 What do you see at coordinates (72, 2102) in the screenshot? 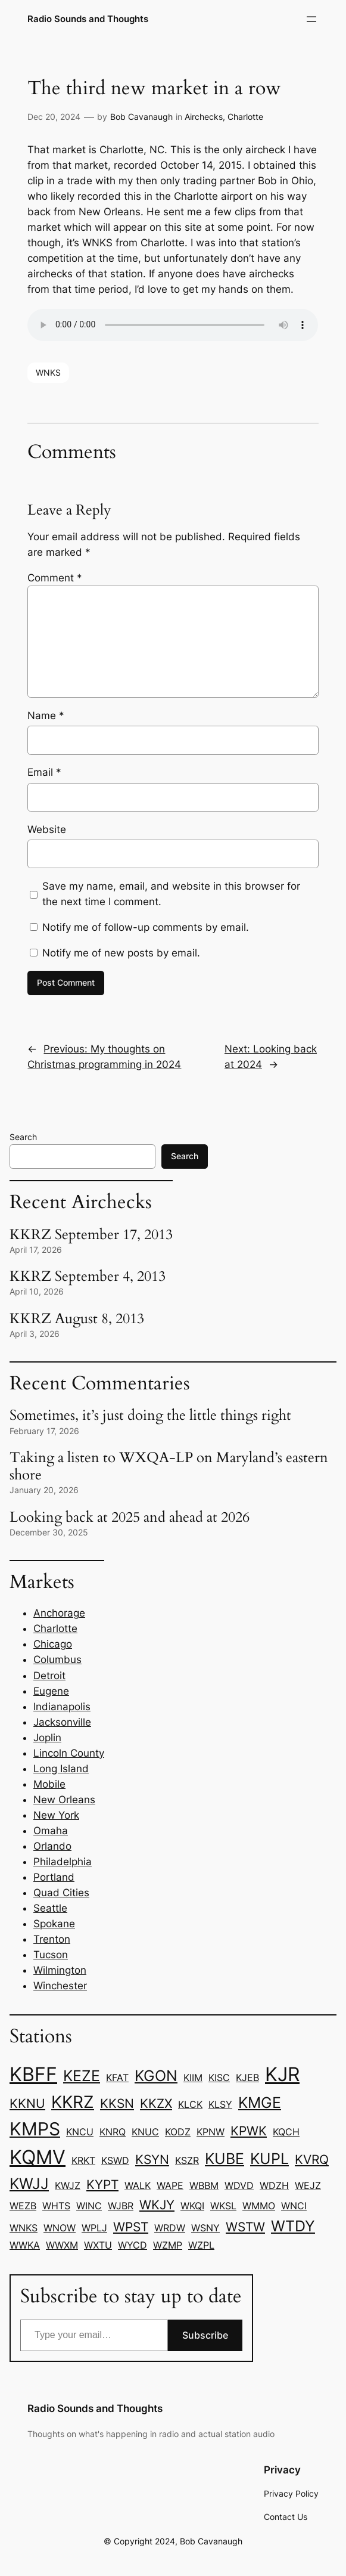
I see `KKRZ [KKRZ (4 items)]` at bounding box center [72, 2102].